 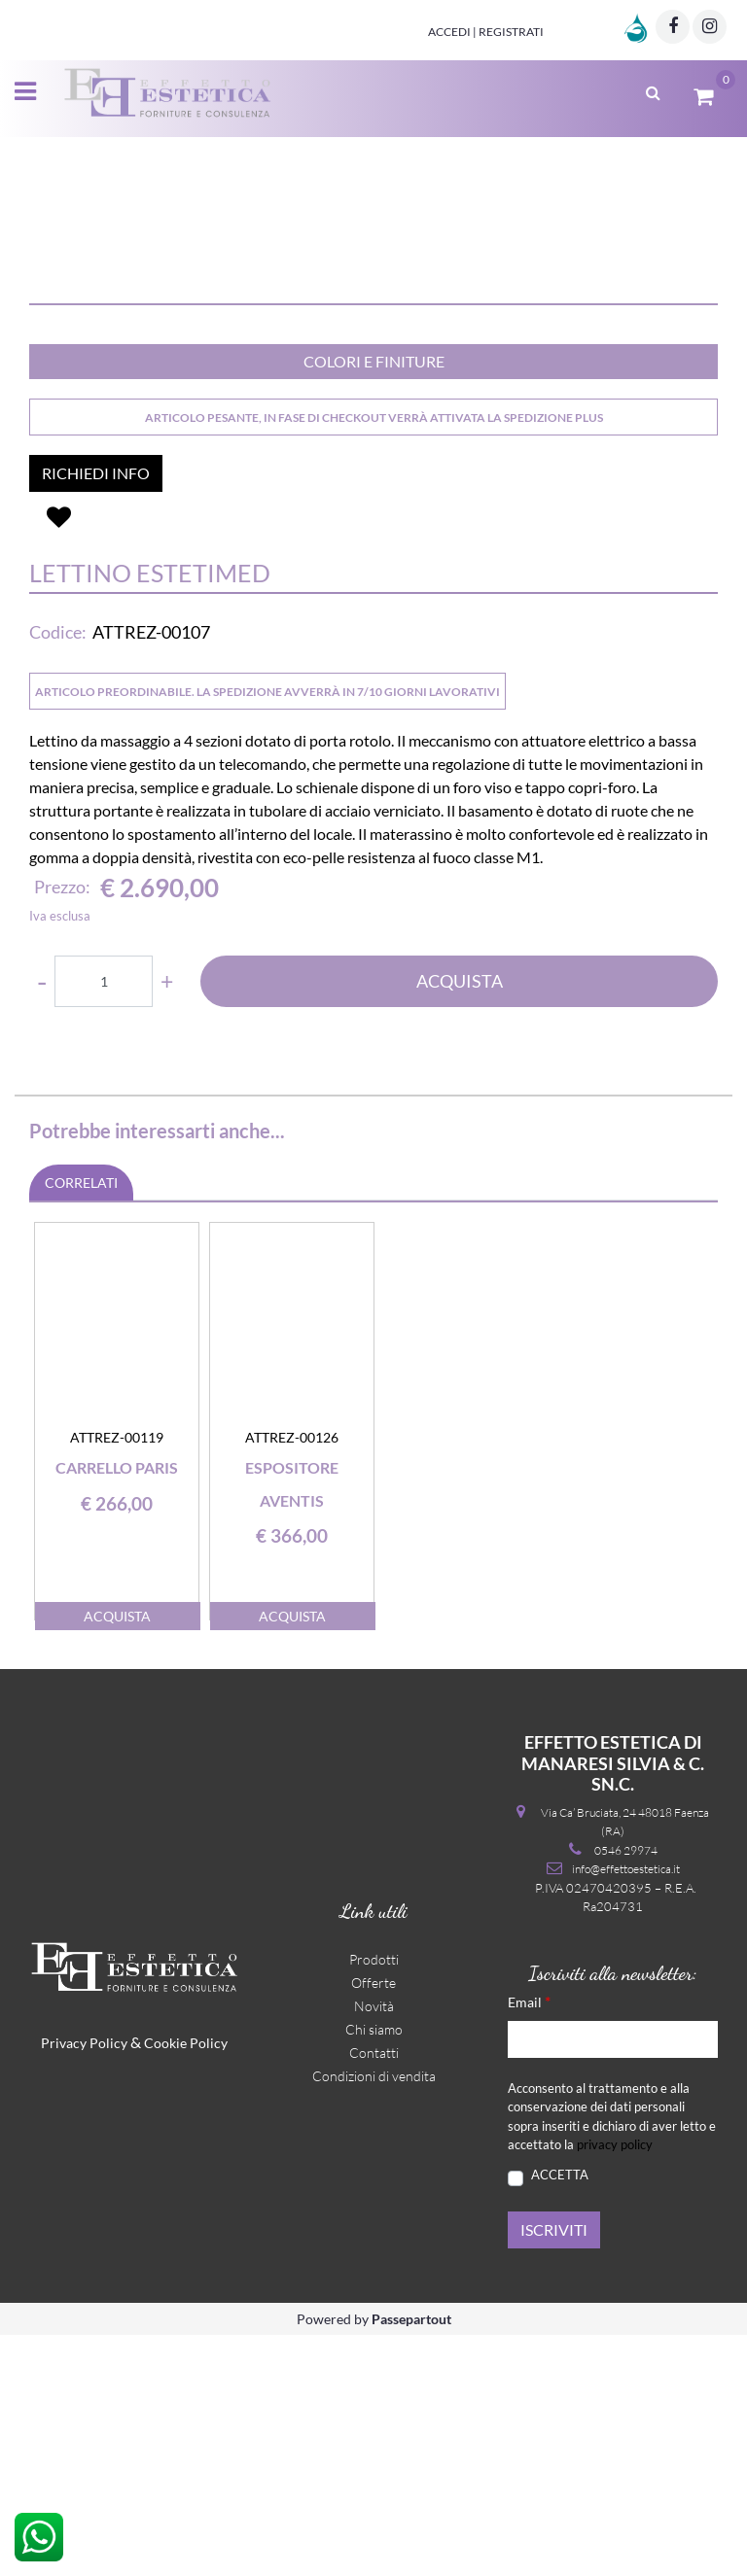 What do you see at coordinates (84, 2284) in the screenshot?
I see `Privacy Policy` at bounding box center [84, 2284].